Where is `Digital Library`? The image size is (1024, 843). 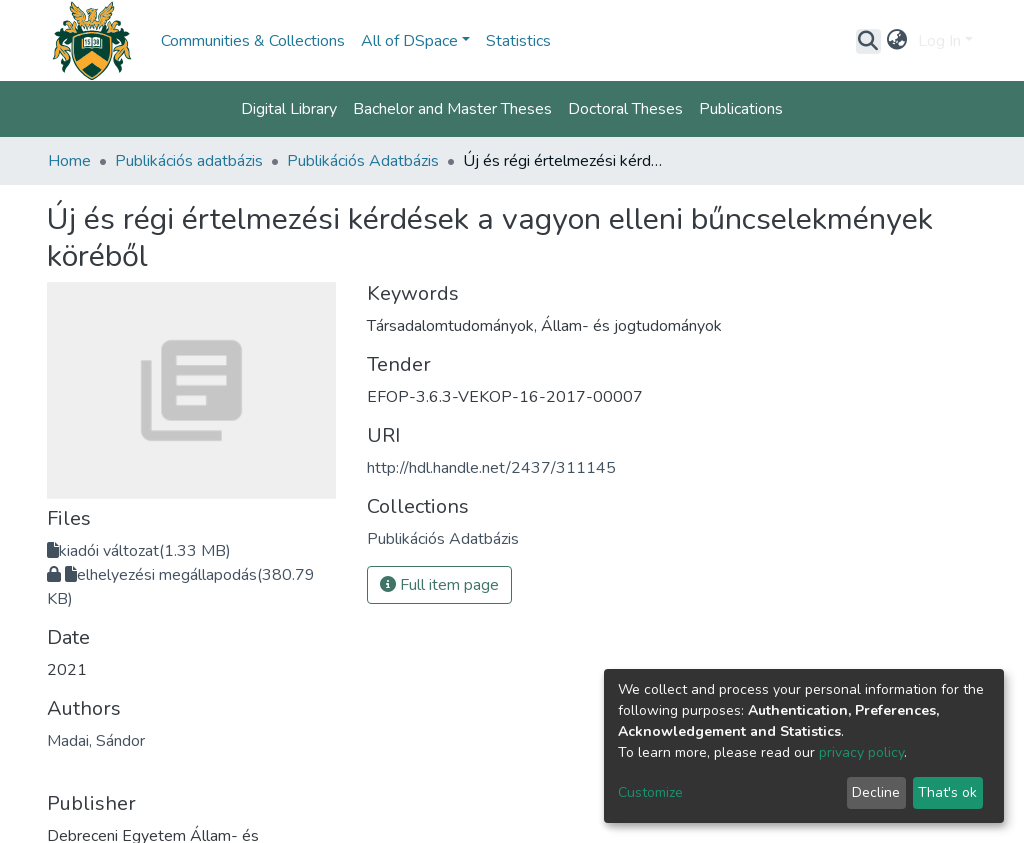
Digital Library is located at coordinates (289, 109).